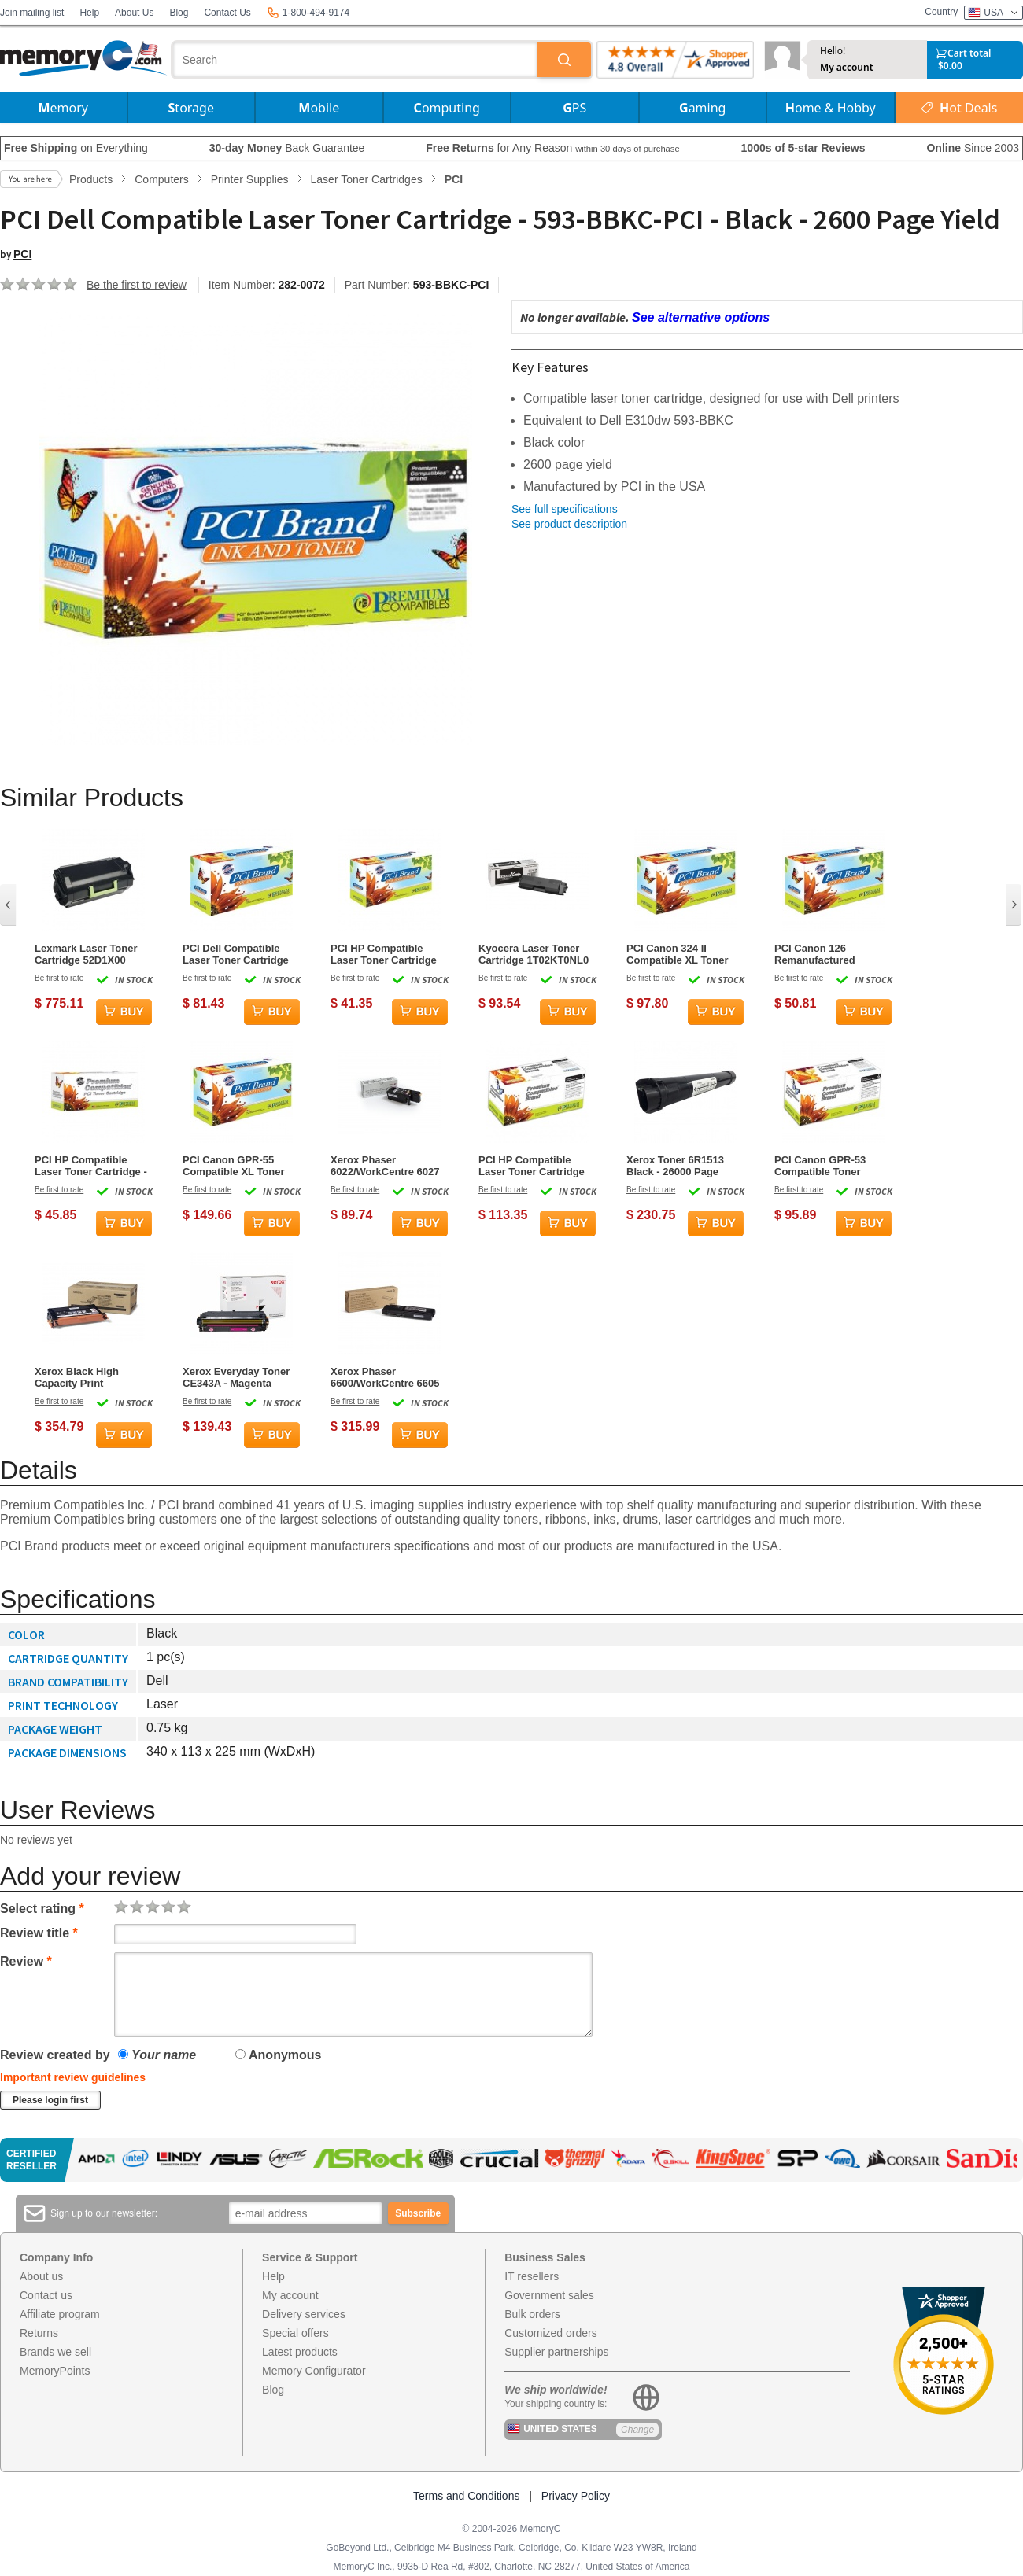  Describe the element at coordinates (278, 2055) in the screenshot. I see `Anonymous` at that location.